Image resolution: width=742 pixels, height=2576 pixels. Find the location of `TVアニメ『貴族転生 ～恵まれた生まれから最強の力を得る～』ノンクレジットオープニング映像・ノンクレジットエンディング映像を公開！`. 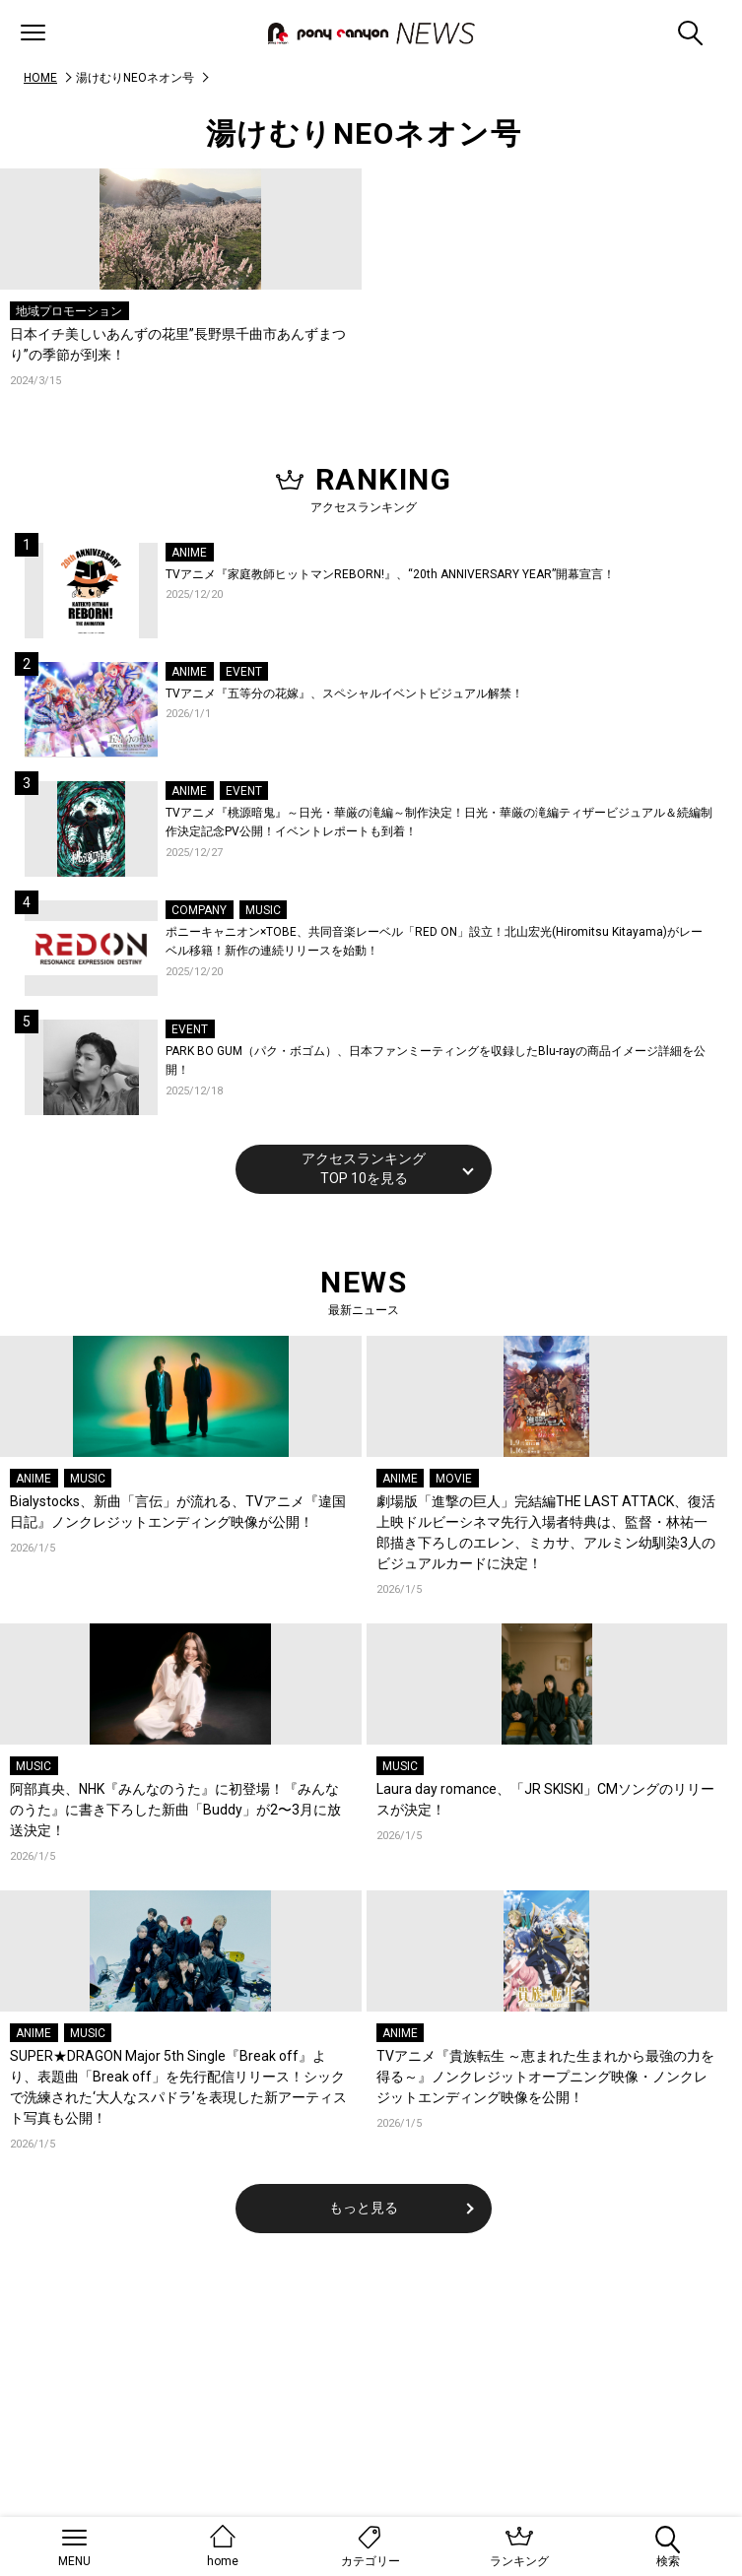

TVアニメ『貴族転生 ～恵まれた生まれから最強の力を得る～』ノンクレジットオープニング映像・ノンクレジットエンディング映像を公開！ is located at coordinates (545, 2076).